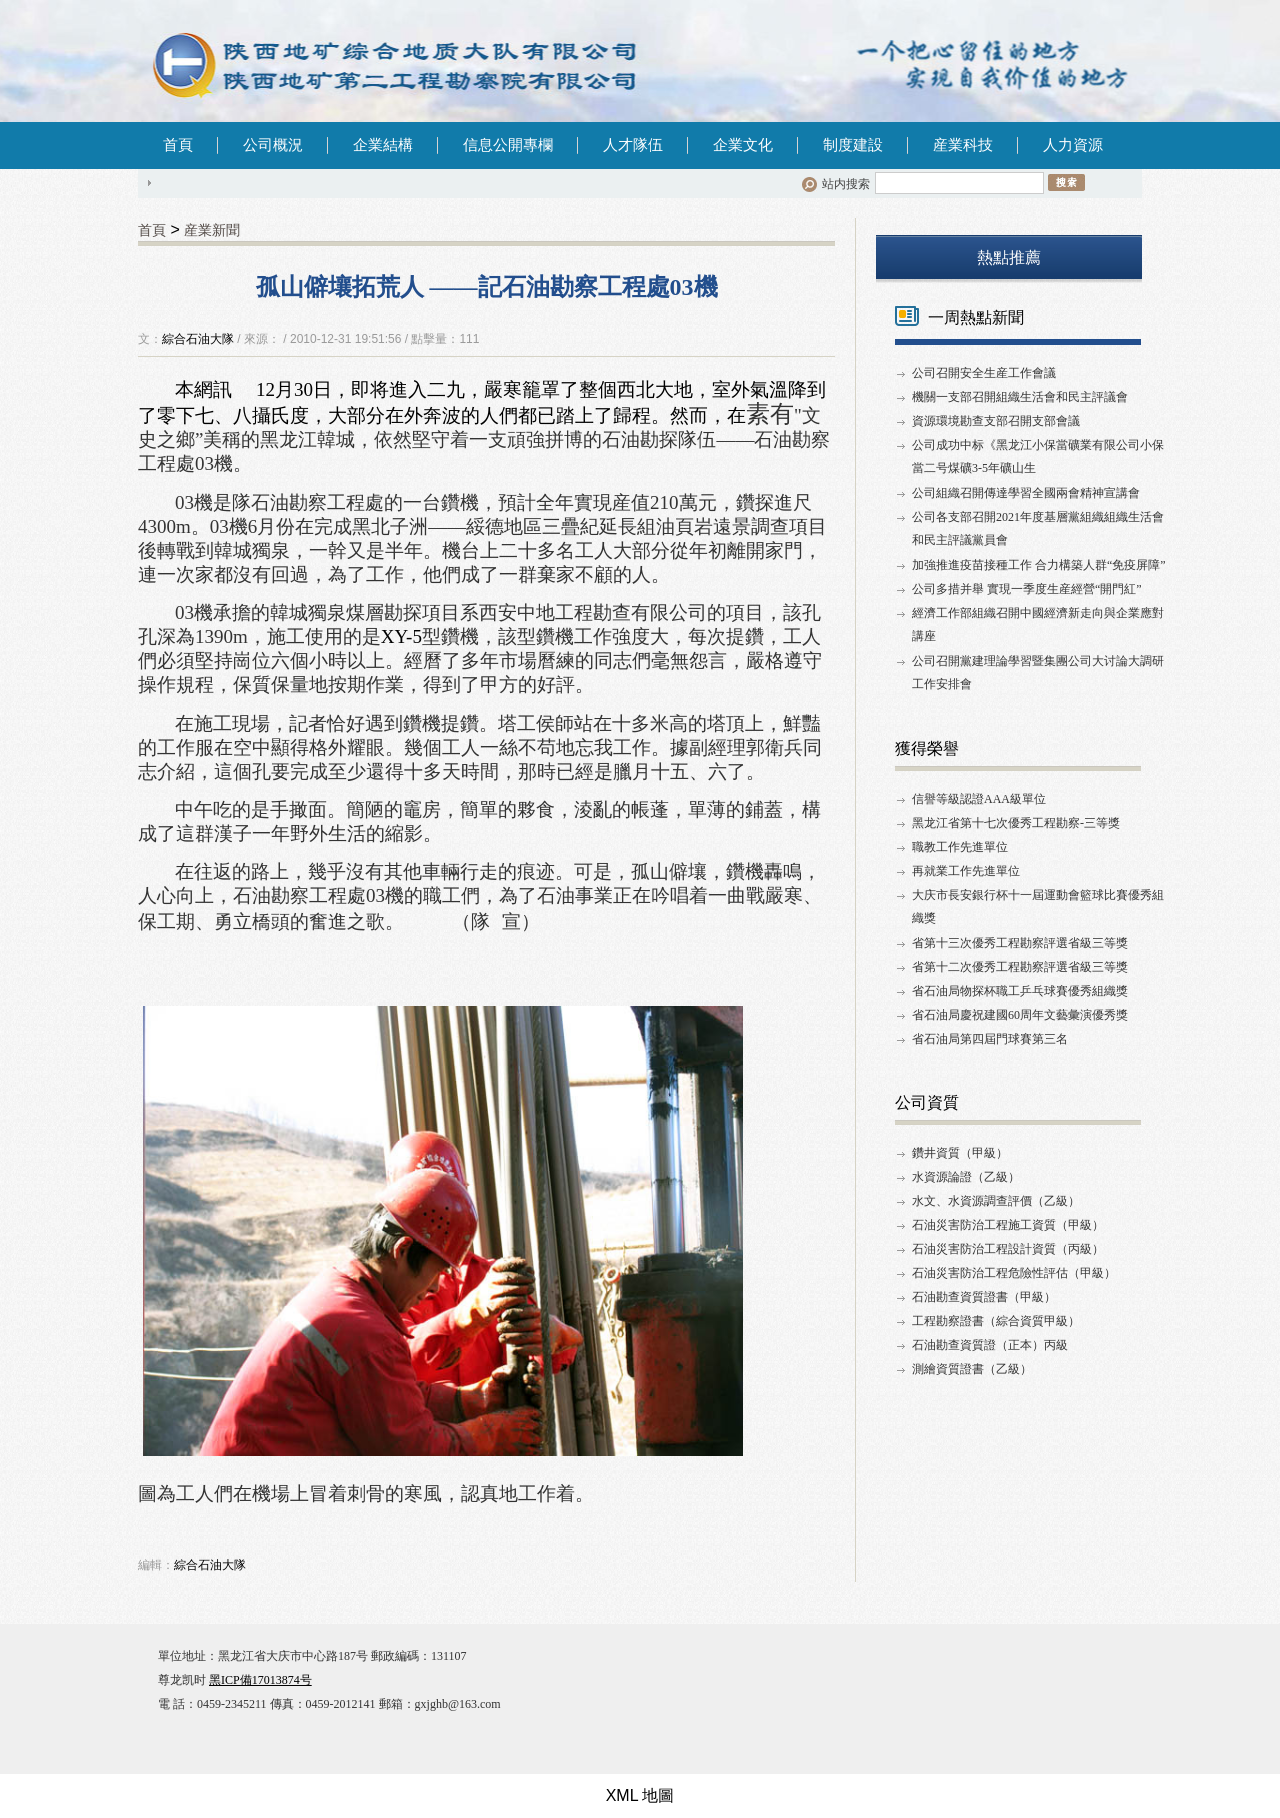 The width and height of the screenshot is (1280, 1818). What do you see at coordinates (1020, 967) in the screenshot?
I see `省第十二次優秀工程勘察評選省級三等獎` at bounding box center [1020, 967].